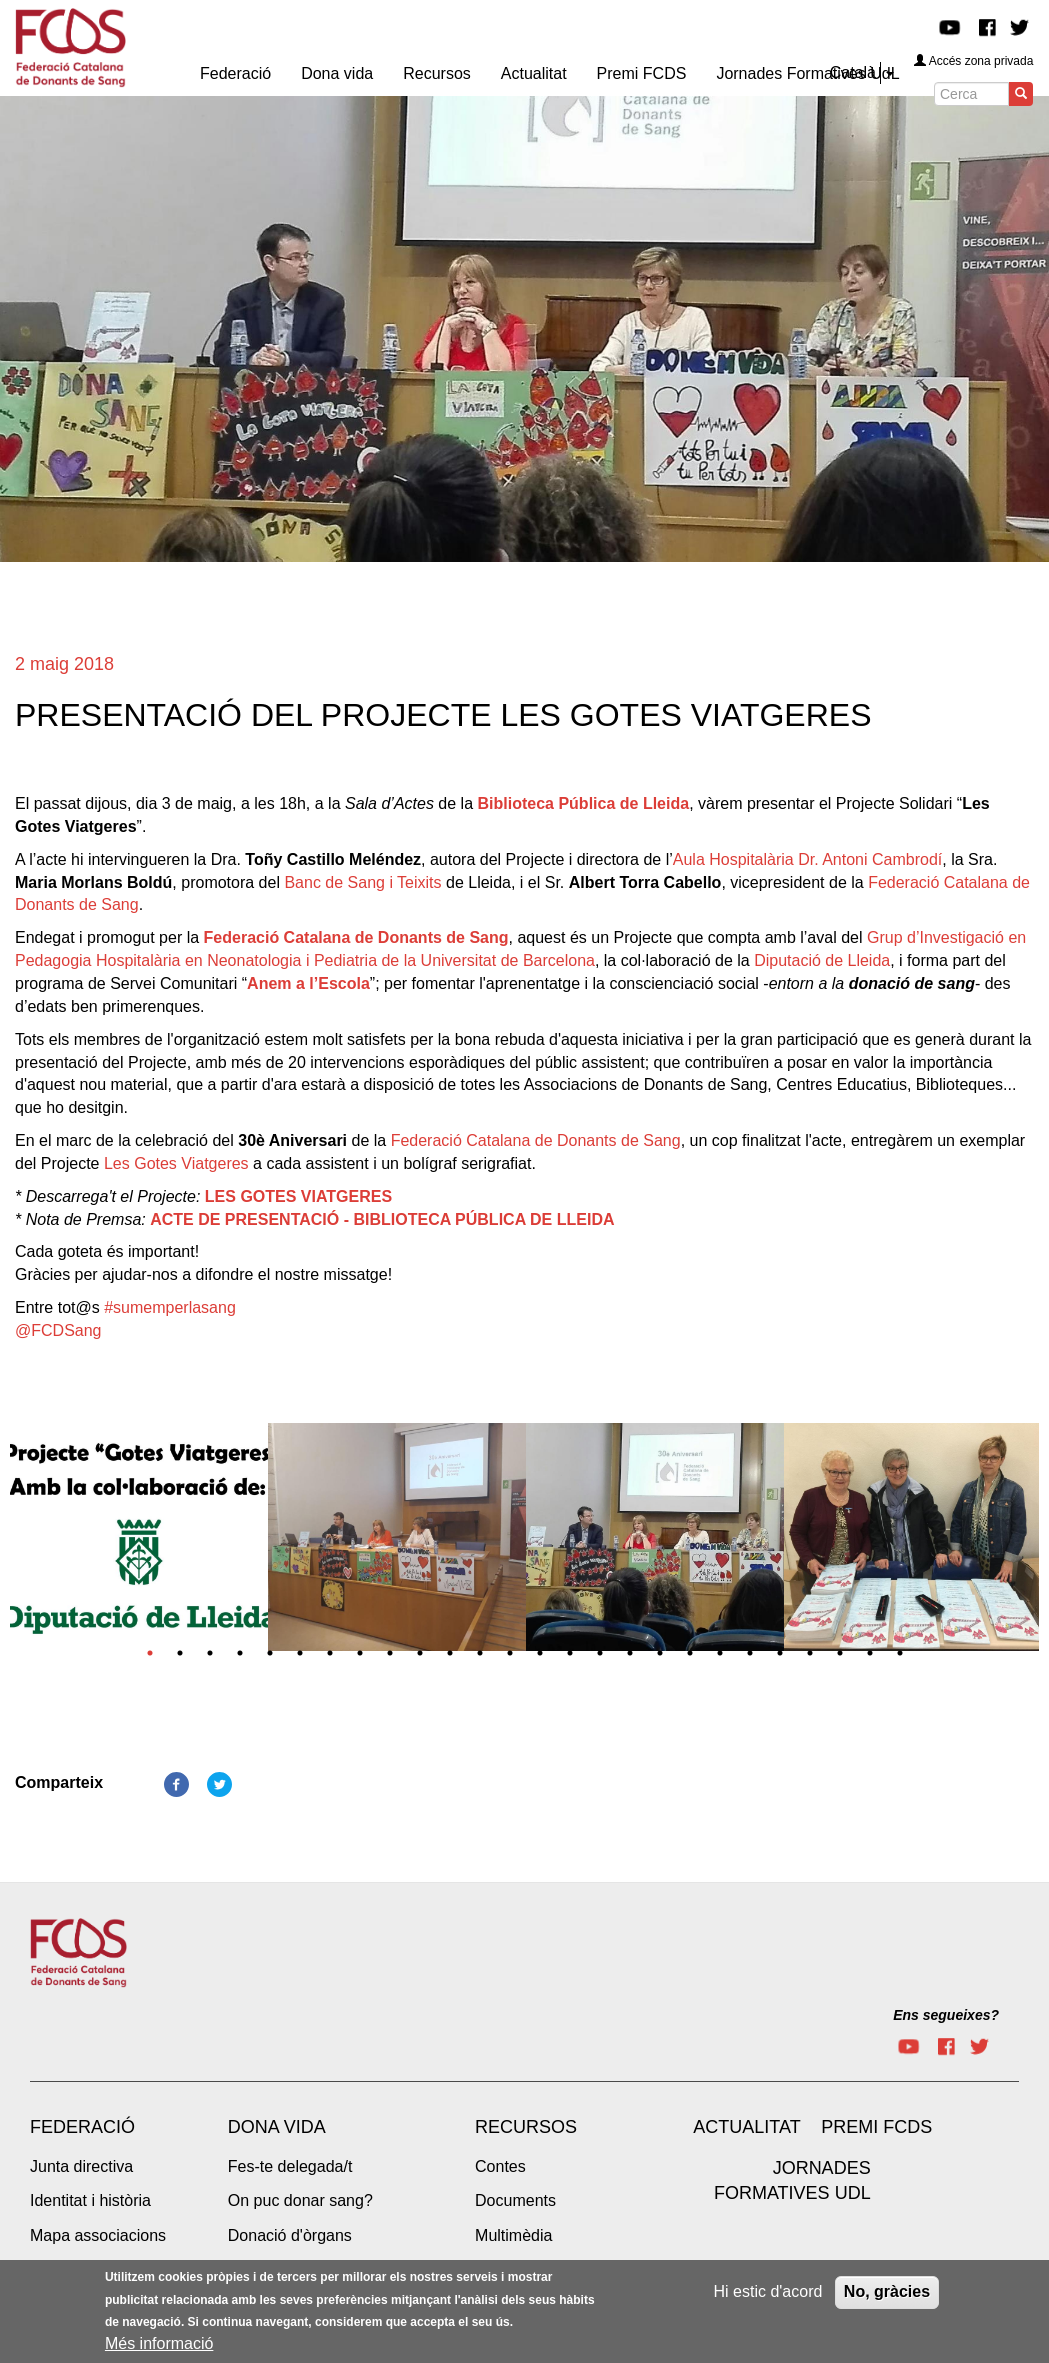  Describe the element at coordinates (337, 73) in the screenshot. I see `Dona vida [menuitem]` at that location.